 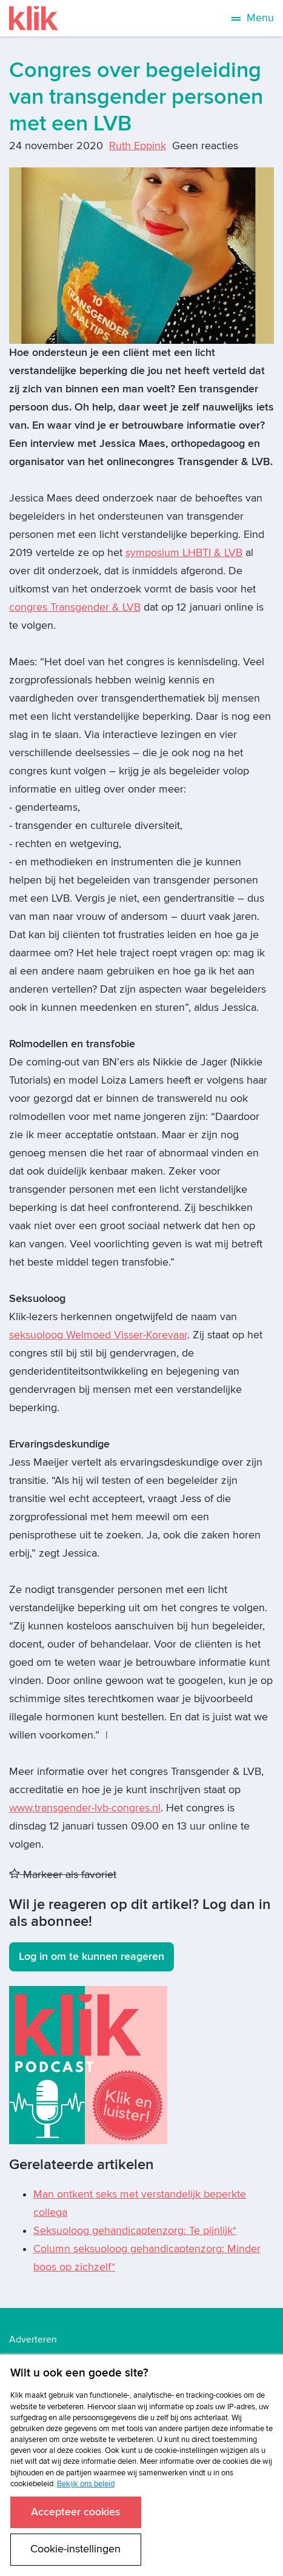 What do you see at coordinates (33, 2339) in the screenshot?
I see `Adverteren` at bounding box center [33, 2339].